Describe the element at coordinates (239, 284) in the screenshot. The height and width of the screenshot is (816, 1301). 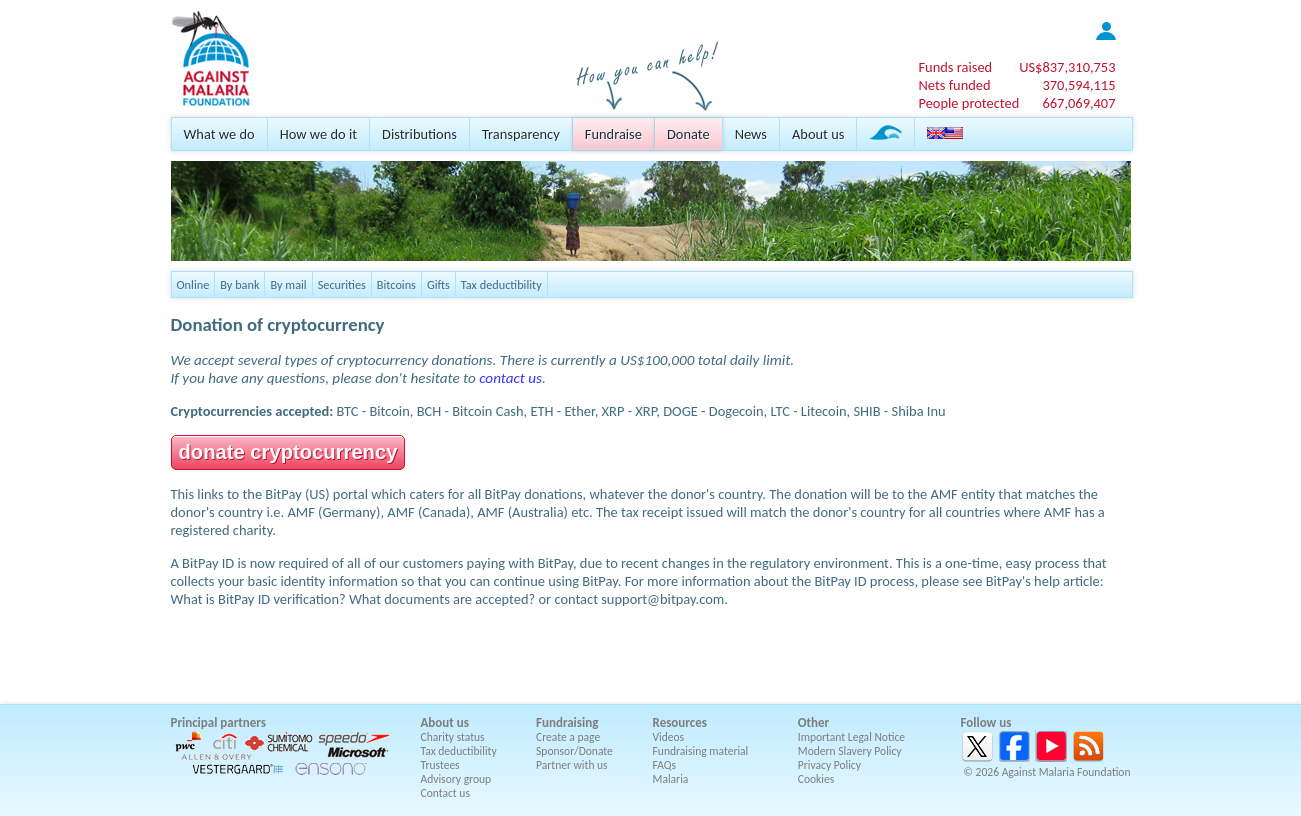
I see `By bank` at that location.